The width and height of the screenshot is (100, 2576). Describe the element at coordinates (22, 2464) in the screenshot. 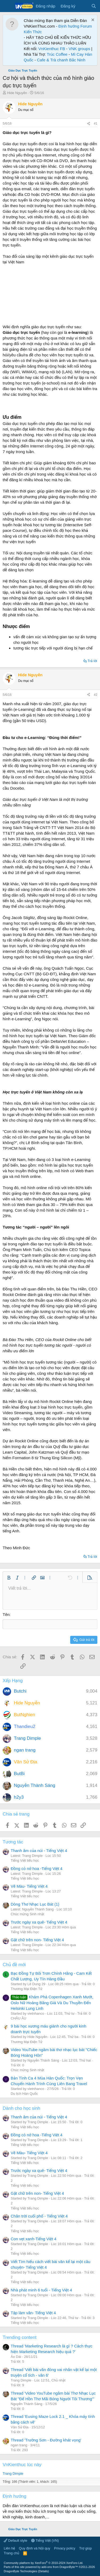

I see `VnKienthuc lúc này` at that location.